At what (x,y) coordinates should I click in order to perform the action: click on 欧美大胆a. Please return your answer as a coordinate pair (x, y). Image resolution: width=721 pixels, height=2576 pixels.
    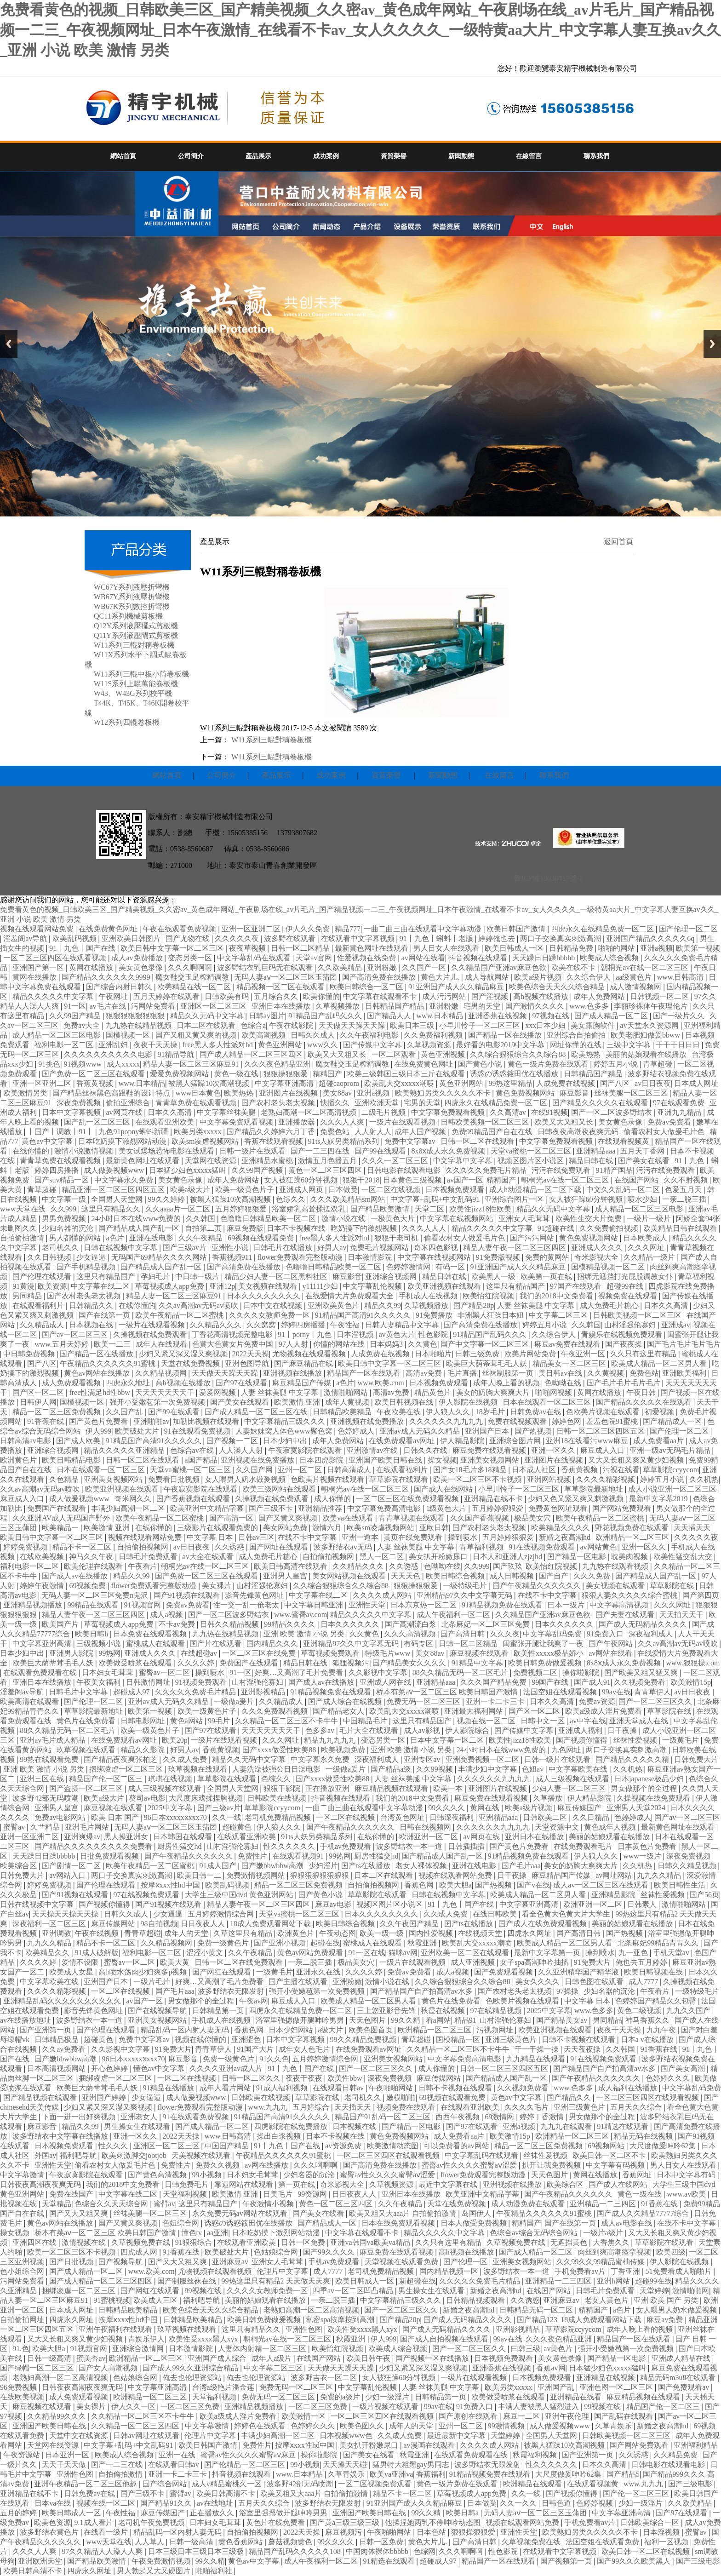
    Looking at the image, I should click on (455, 1885).